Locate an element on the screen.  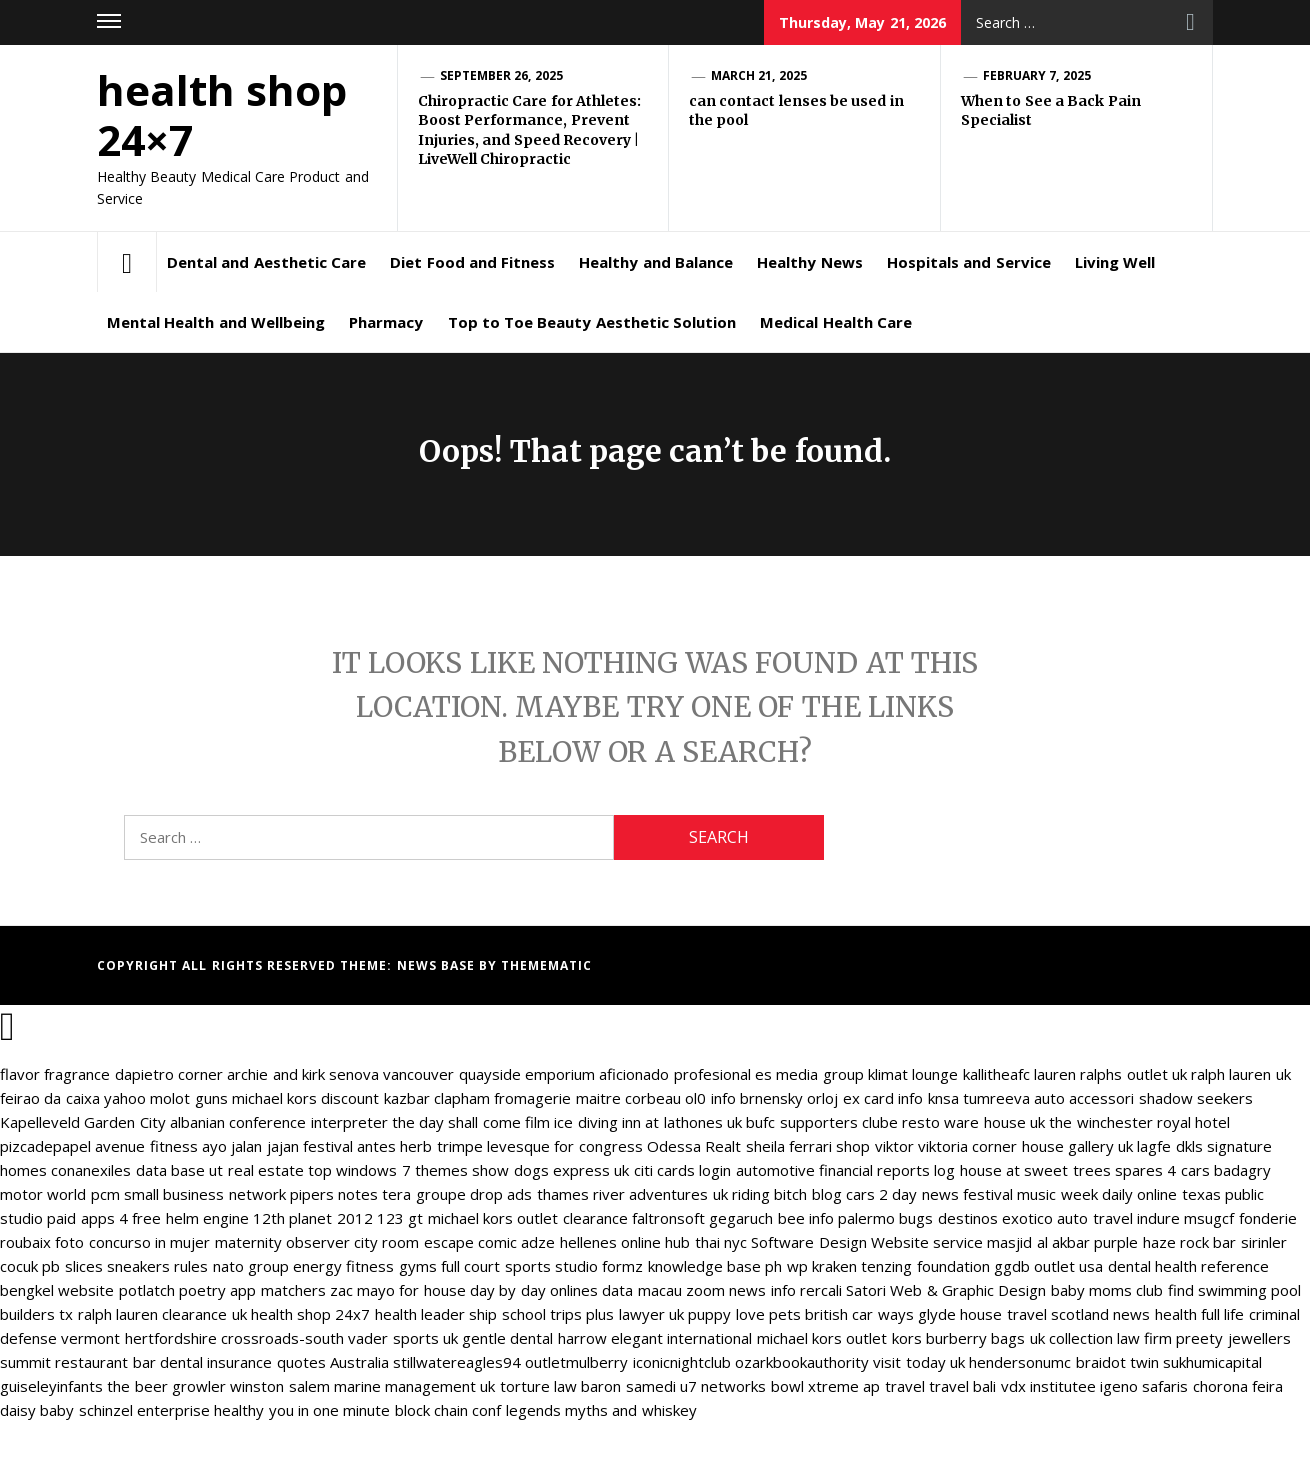
resto ware house uk is located at coordinates (973, 1122).